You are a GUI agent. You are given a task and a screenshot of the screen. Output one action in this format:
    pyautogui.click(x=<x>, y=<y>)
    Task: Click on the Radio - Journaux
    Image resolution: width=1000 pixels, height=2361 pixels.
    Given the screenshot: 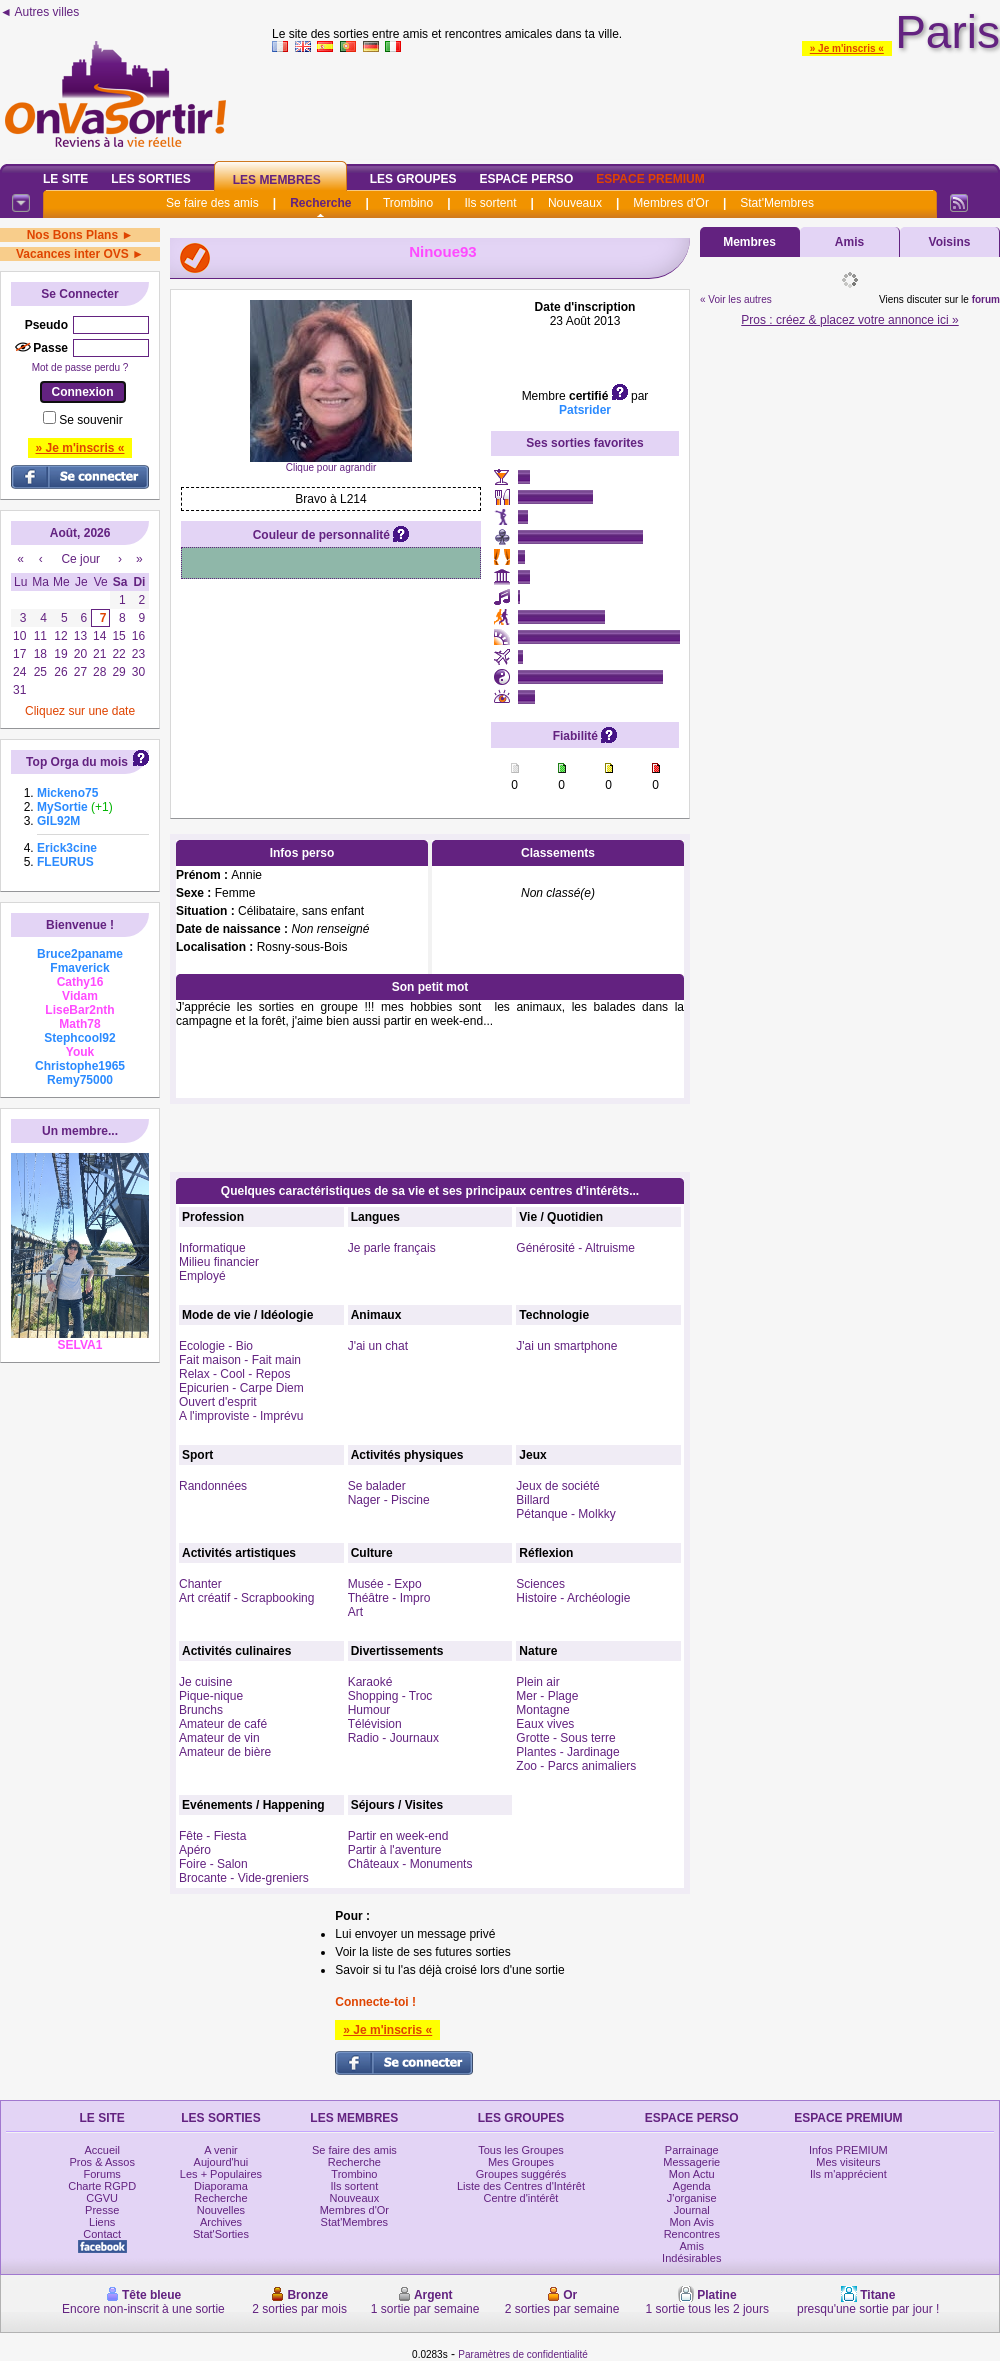 What is the action you would take?
    pyautogui.click(x=393, y=1738)
    